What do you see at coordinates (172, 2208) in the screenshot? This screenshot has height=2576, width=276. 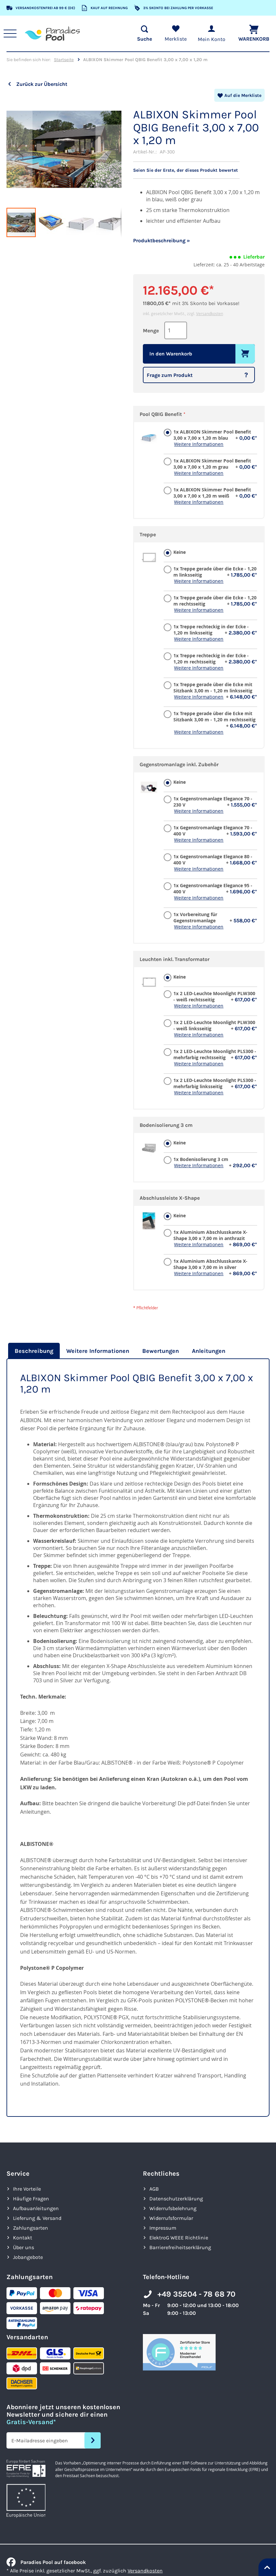 I see `Widerrufsbelehrung` at bounding box center [172, 2208].